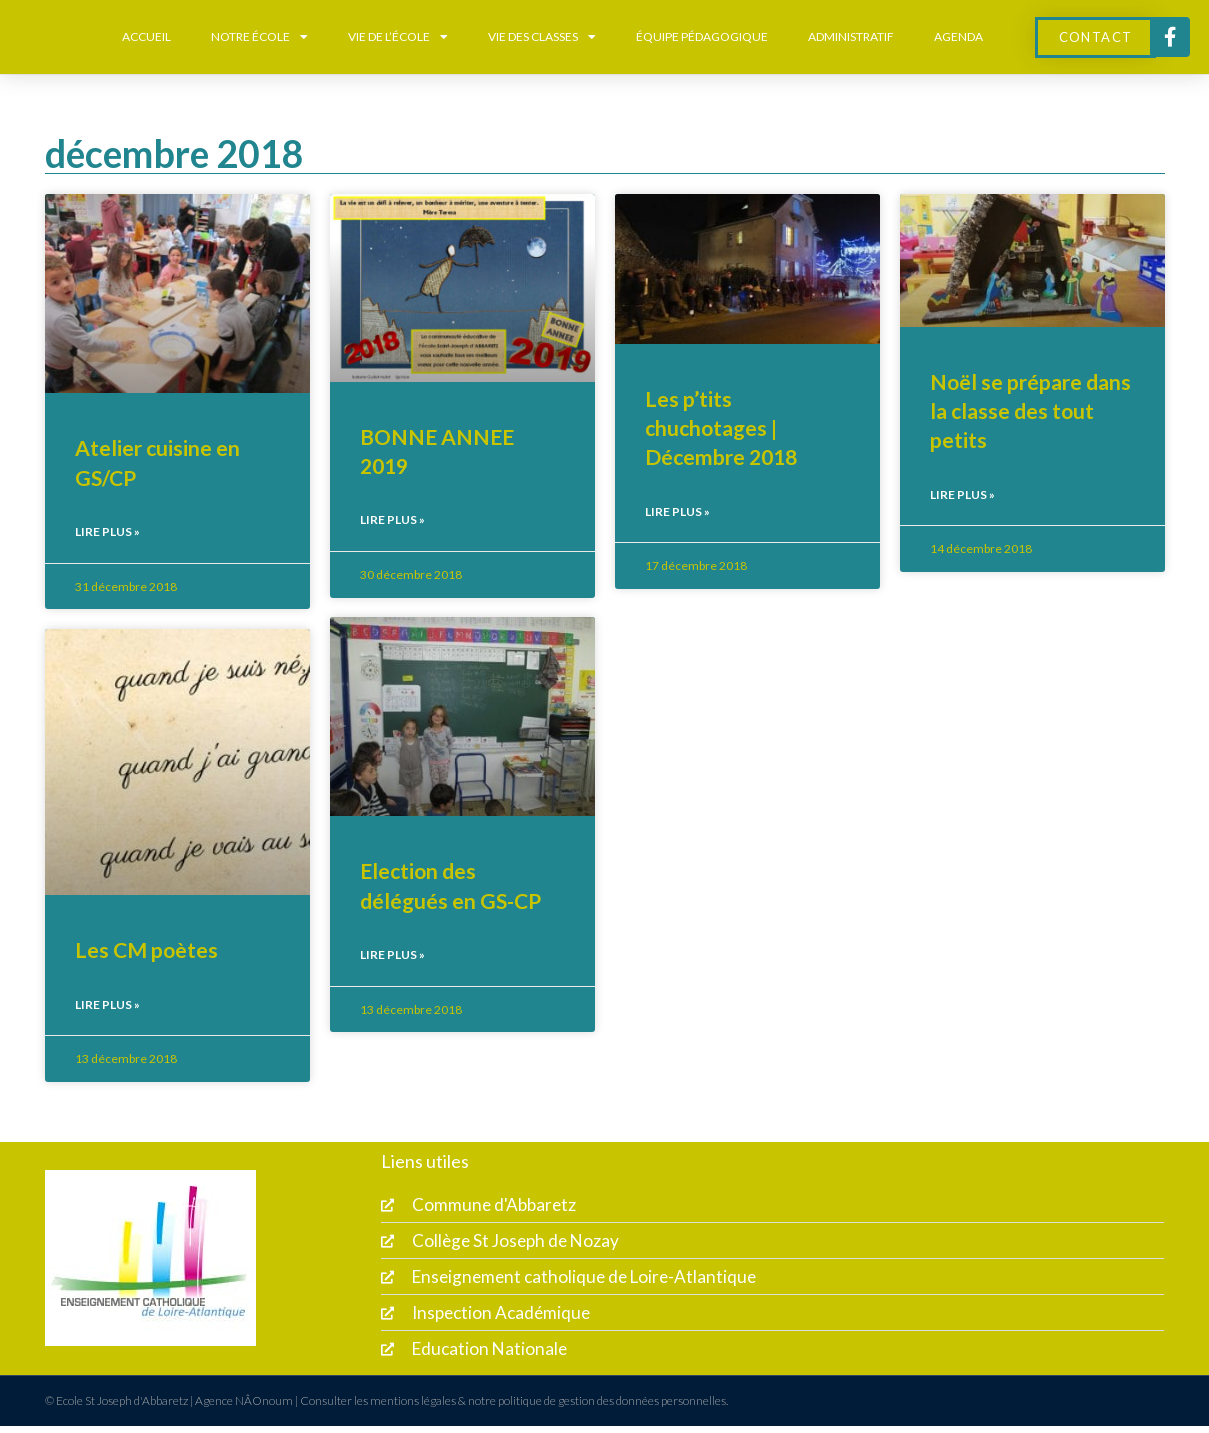 This screenshot has width=1209, height=1433. I want to click on Les CM poètes, so click(146, 949).